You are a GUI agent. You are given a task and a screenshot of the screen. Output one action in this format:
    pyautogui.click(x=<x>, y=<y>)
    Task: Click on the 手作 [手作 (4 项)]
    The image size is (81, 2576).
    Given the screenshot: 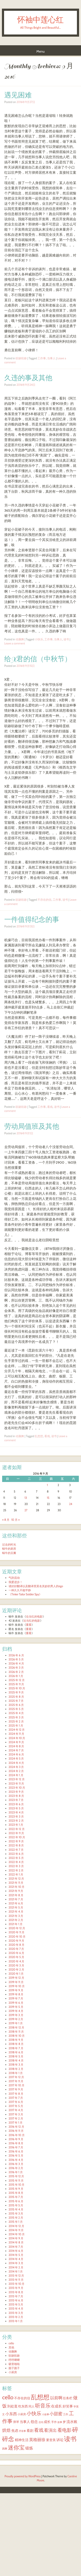 What is the action you would take?
    pyautogui.click(x=54, y=2422)
    